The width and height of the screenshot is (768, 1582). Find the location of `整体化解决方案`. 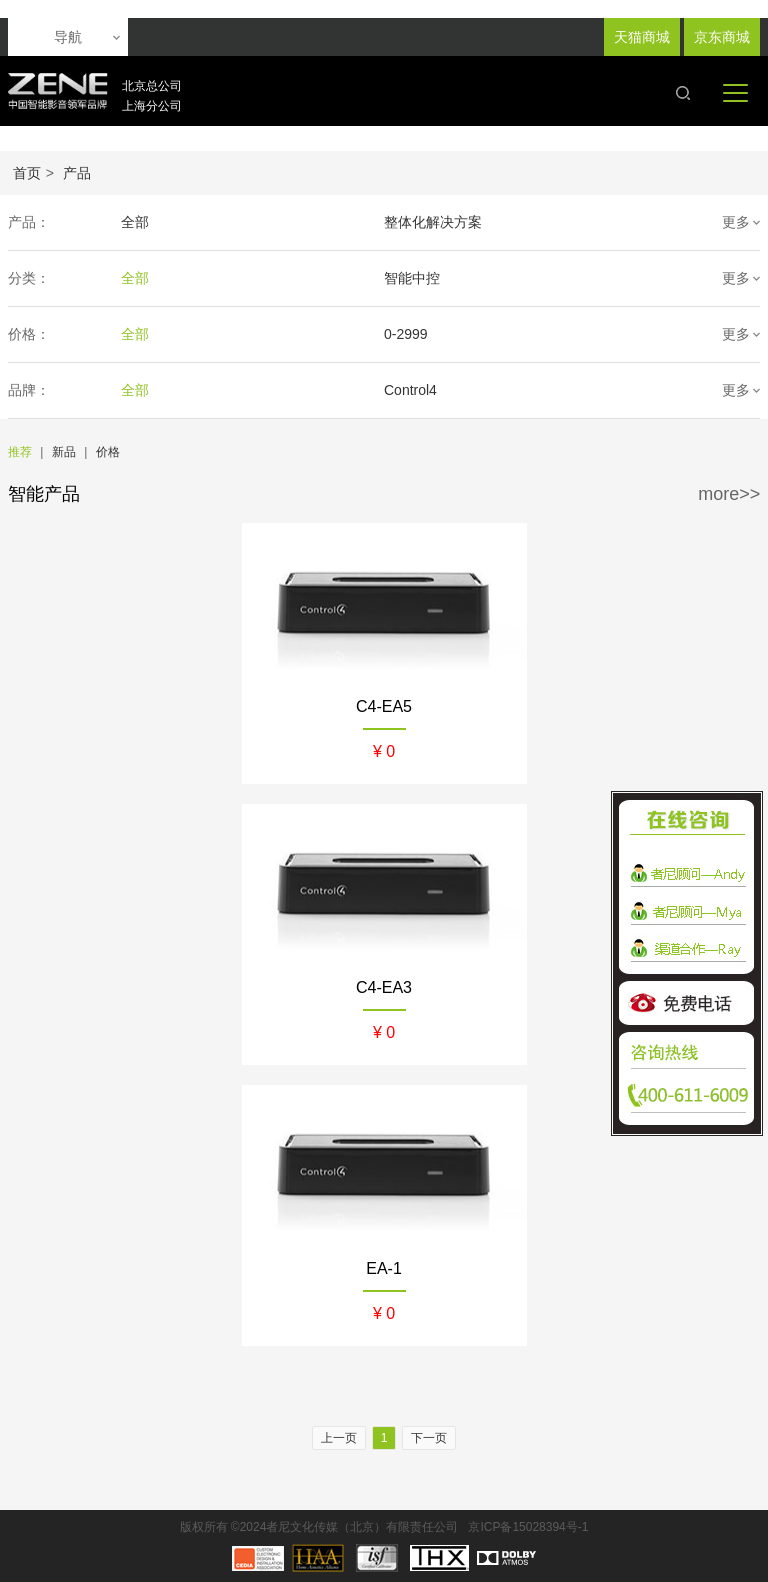

整体化解决方案 is located at coordinates (433, 222).